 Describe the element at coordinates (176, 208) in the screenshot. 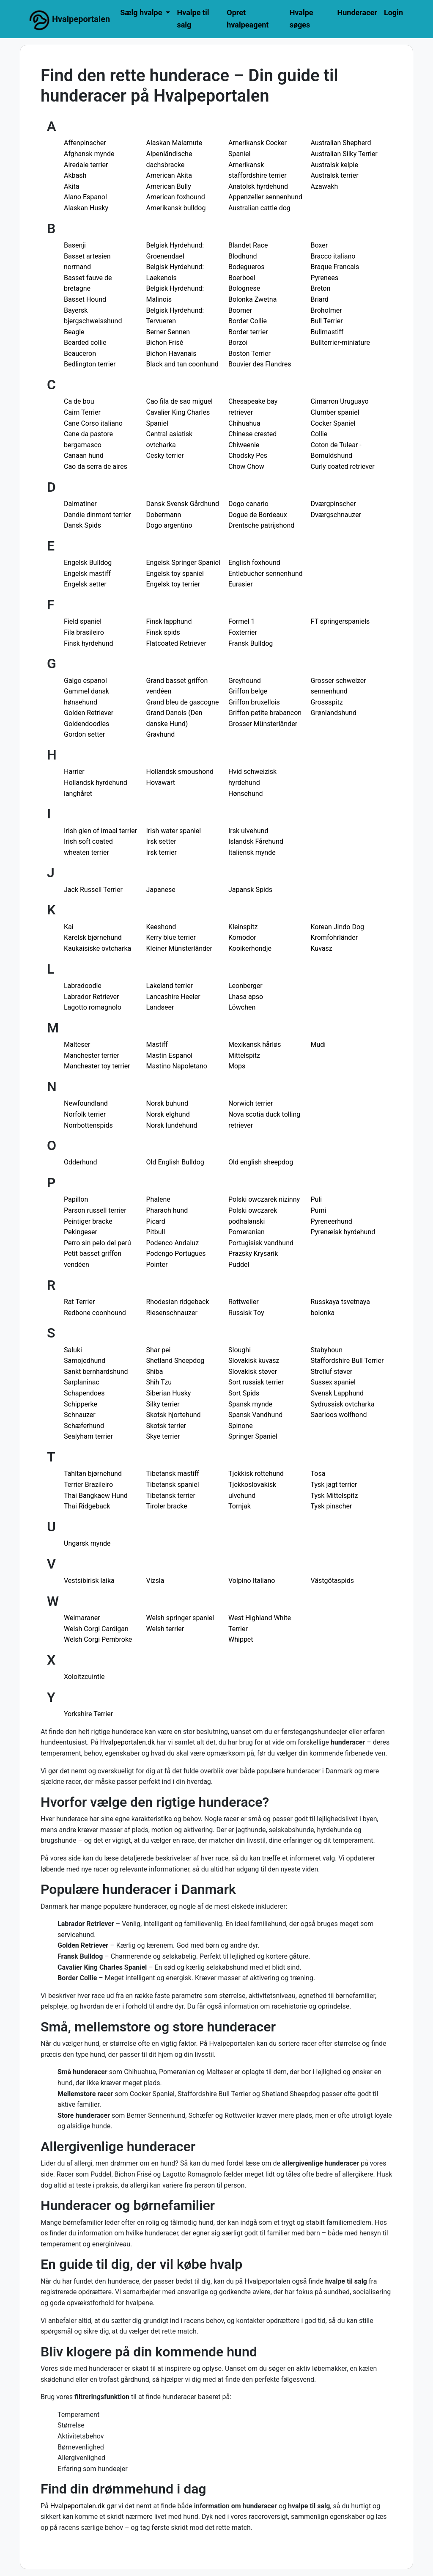

I see `Amerikansk bulldog` at that location.